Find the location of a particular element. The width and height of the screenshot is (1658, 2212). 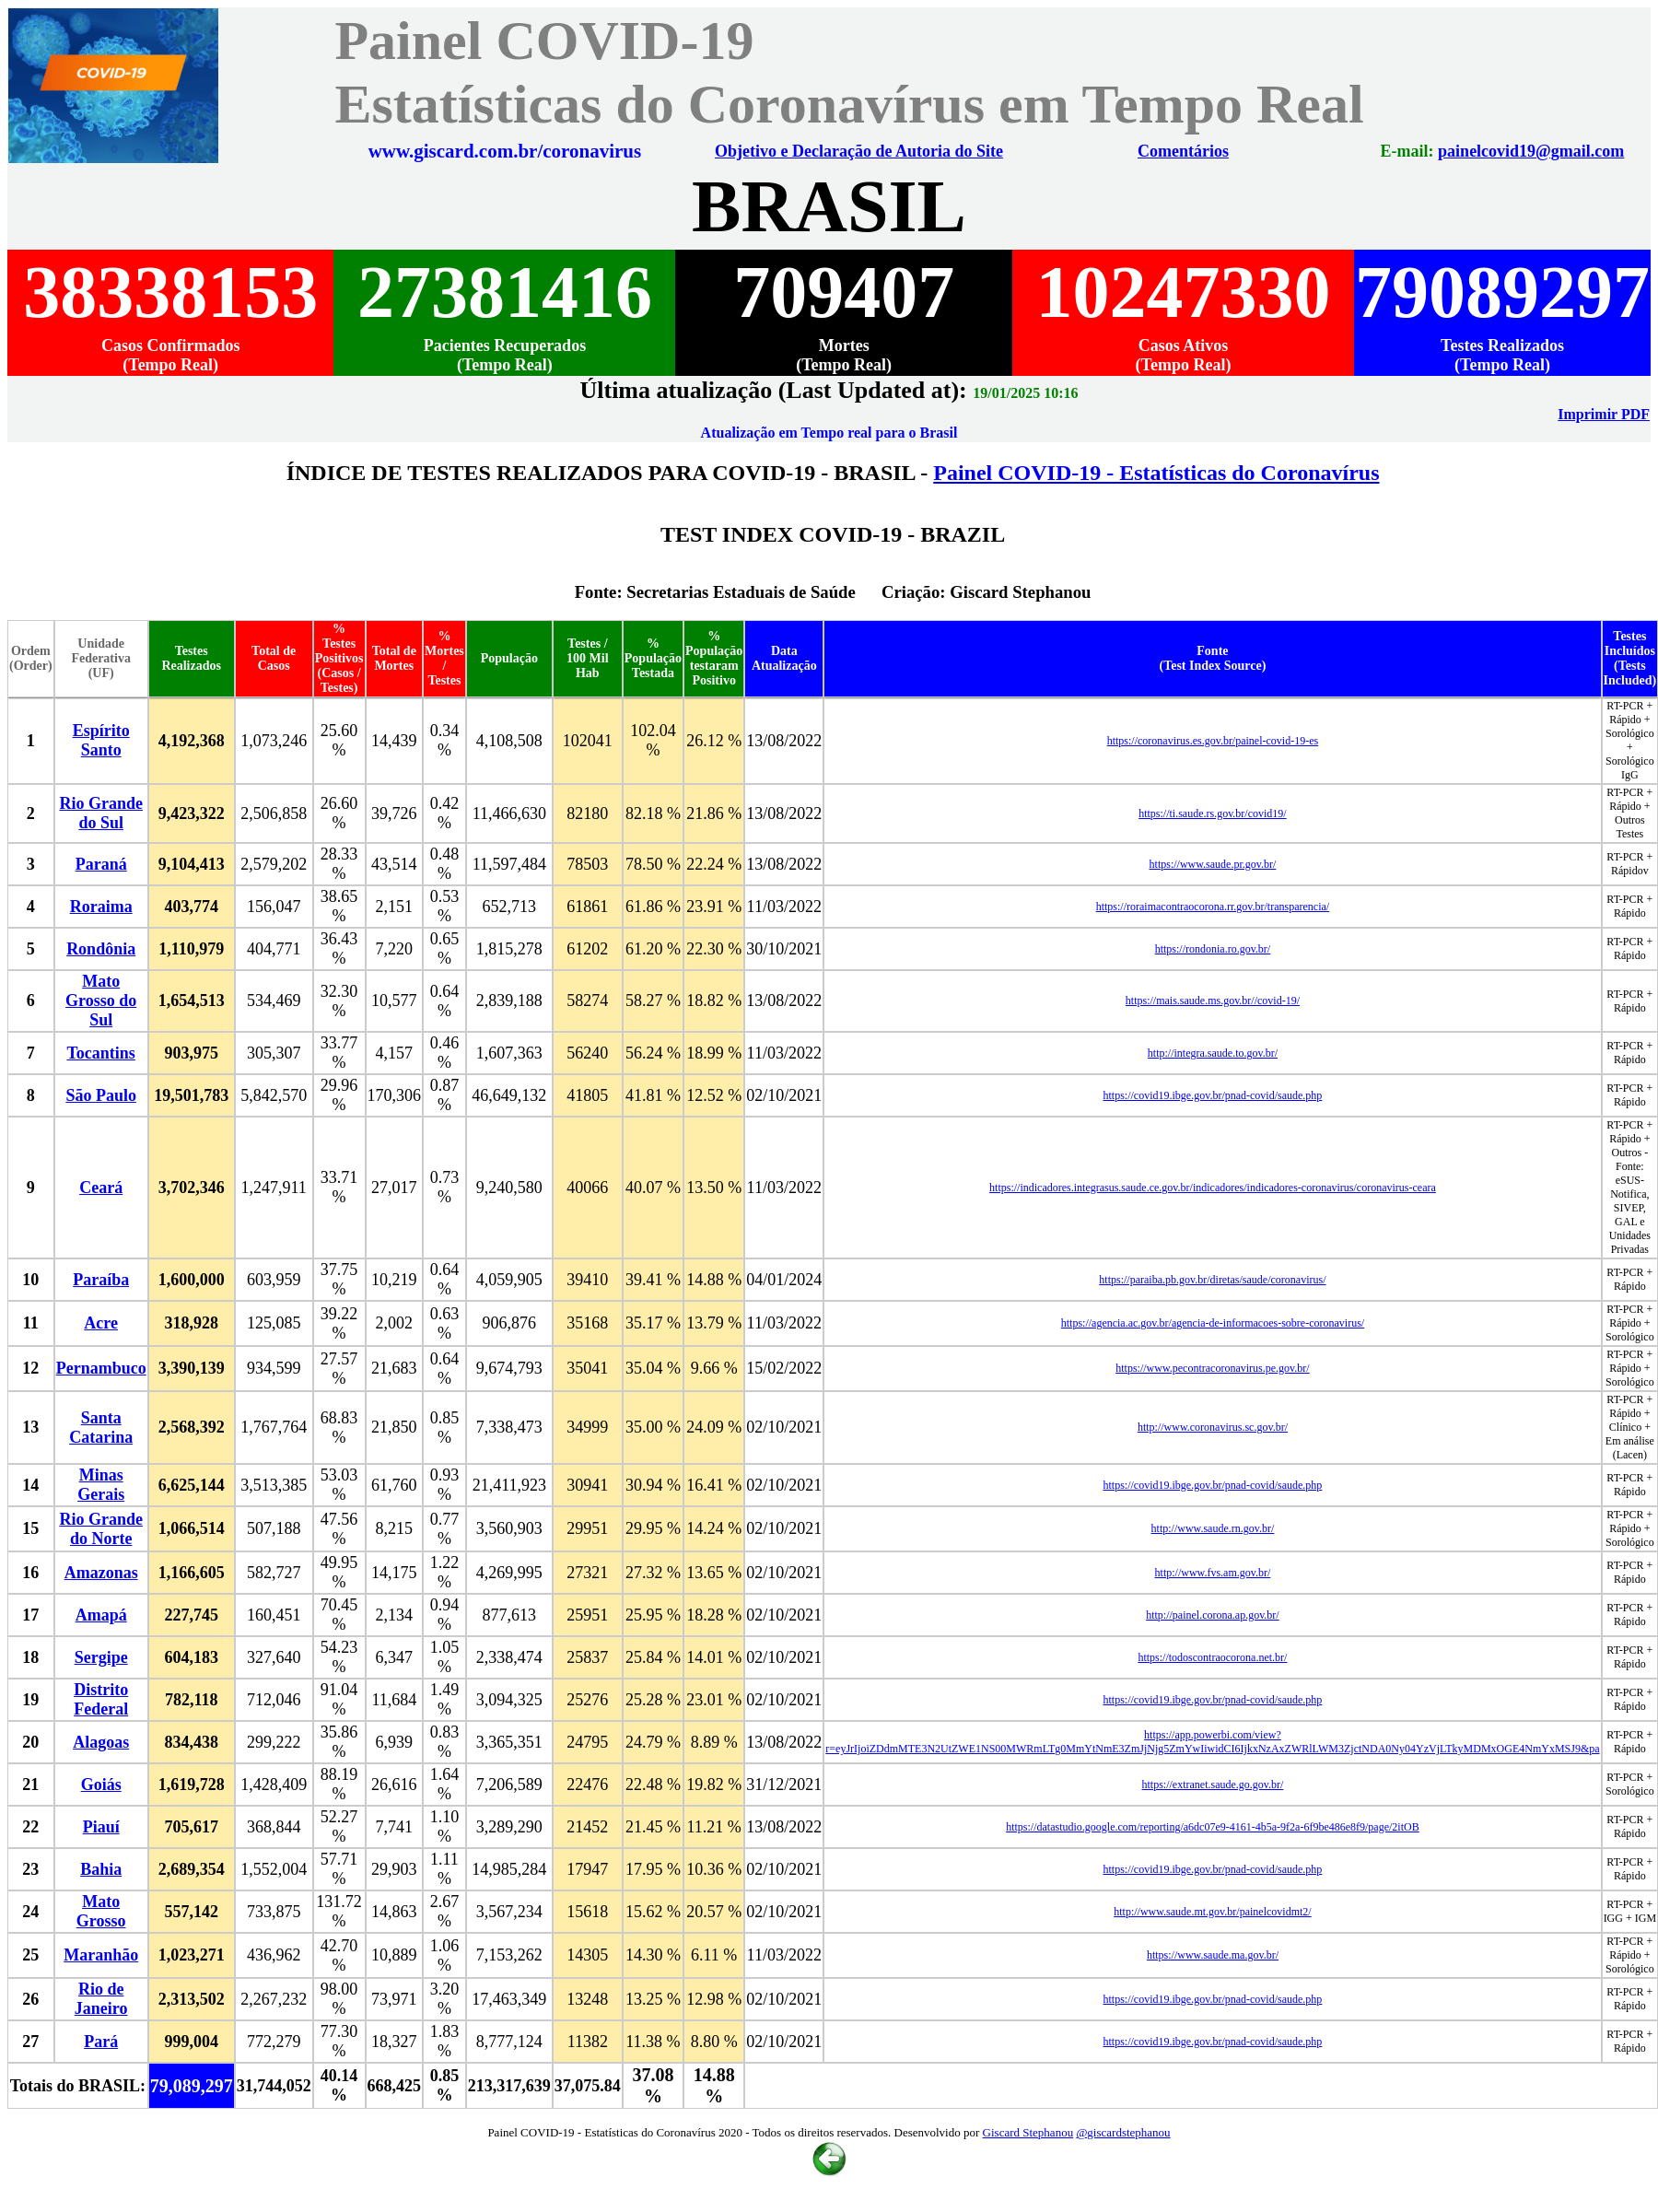

Roraima is located at coordinates (101, 906).